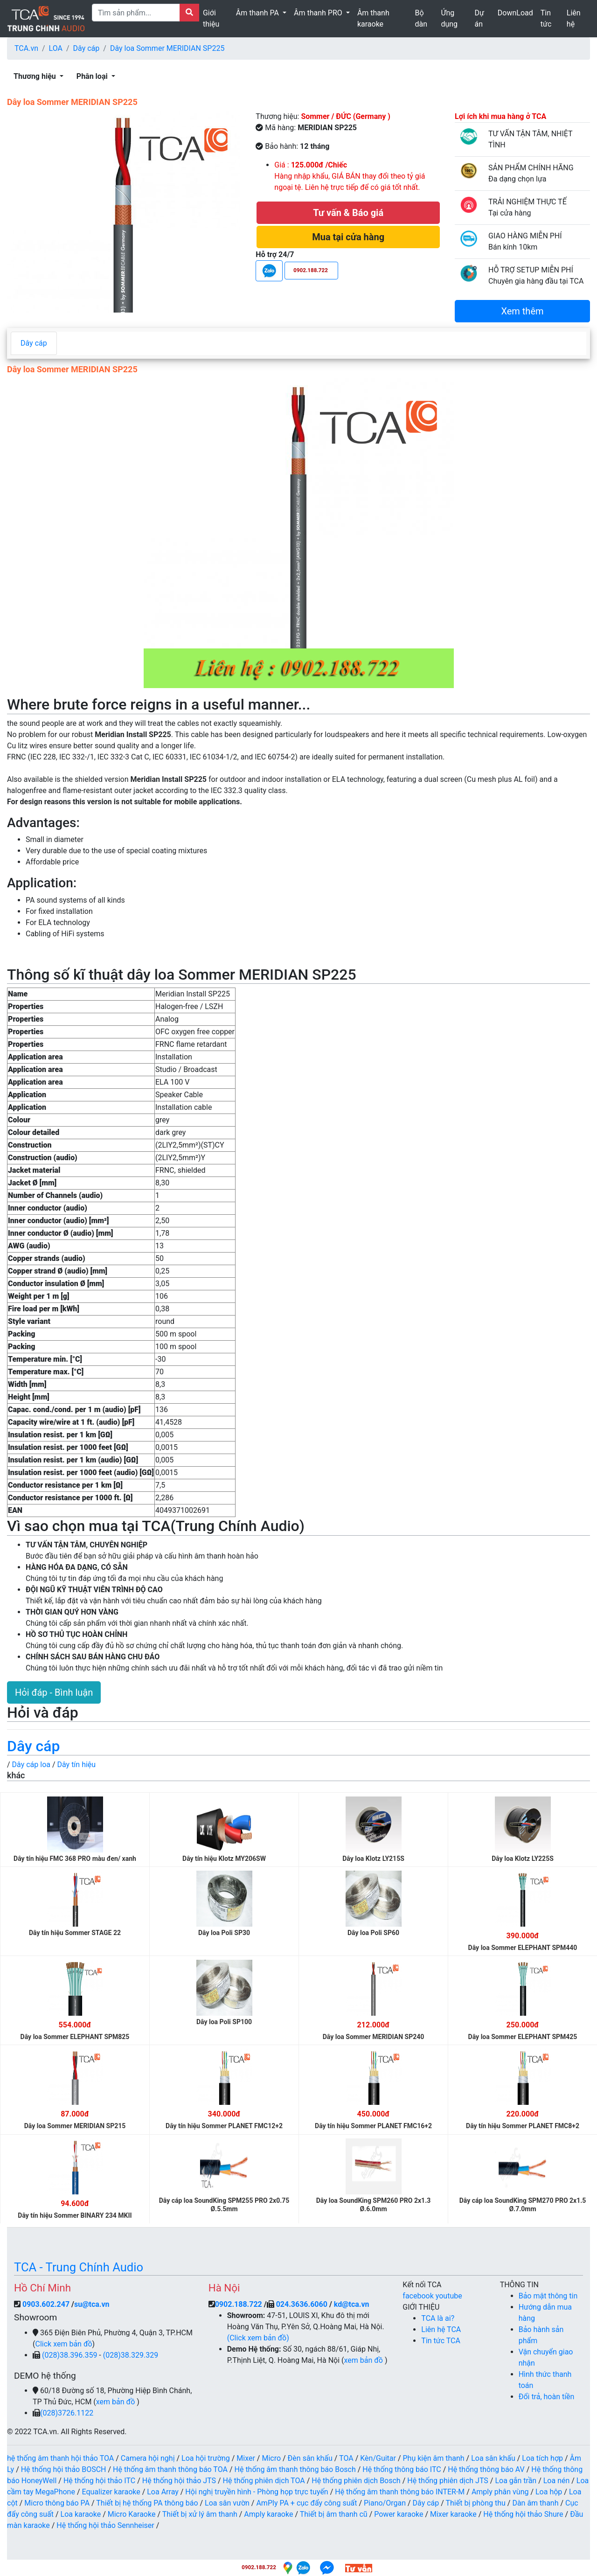  What do you see at coordinates (419, 2295) in the screenshot?
I see `facebook` at bounding box center [419, 2295].